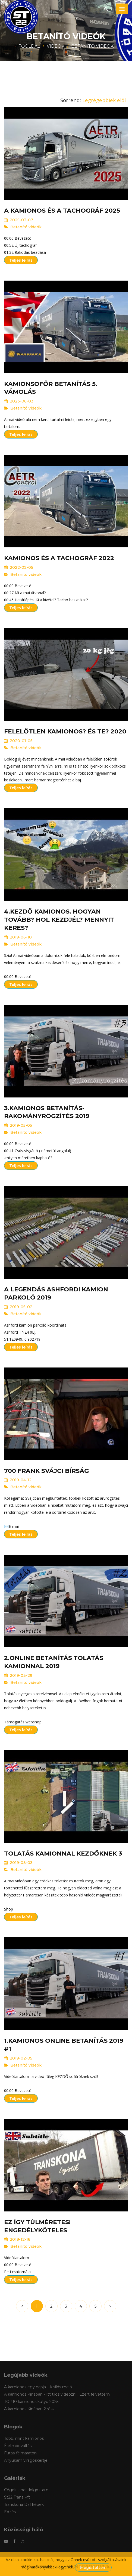  I want to click on Teljes leírás, so click(21, 260).